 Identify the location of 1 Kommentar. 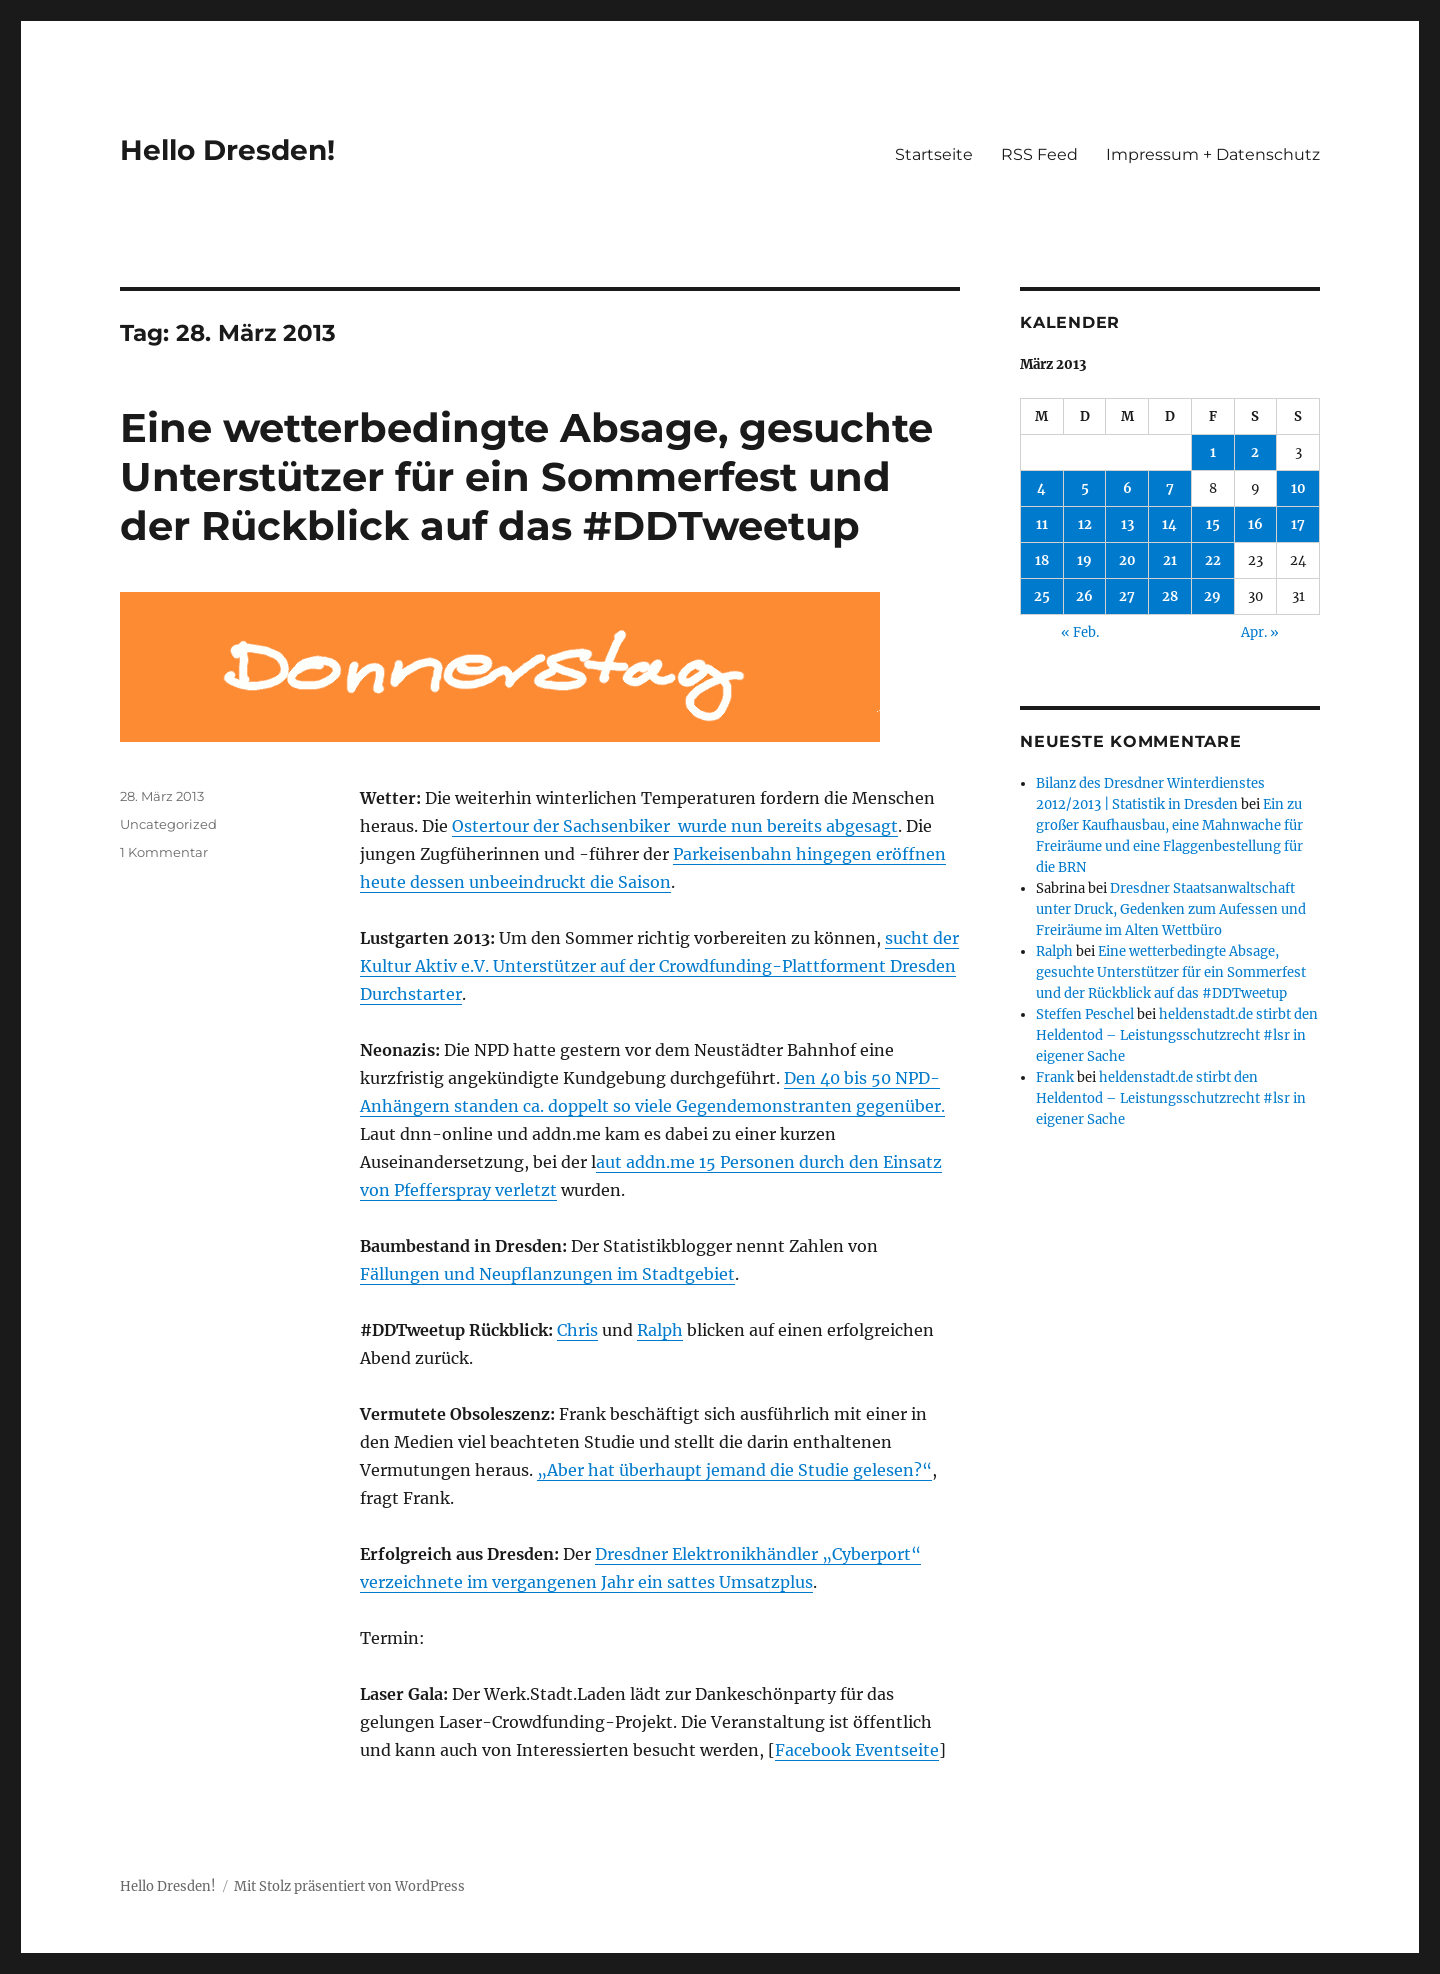
(164, 852).